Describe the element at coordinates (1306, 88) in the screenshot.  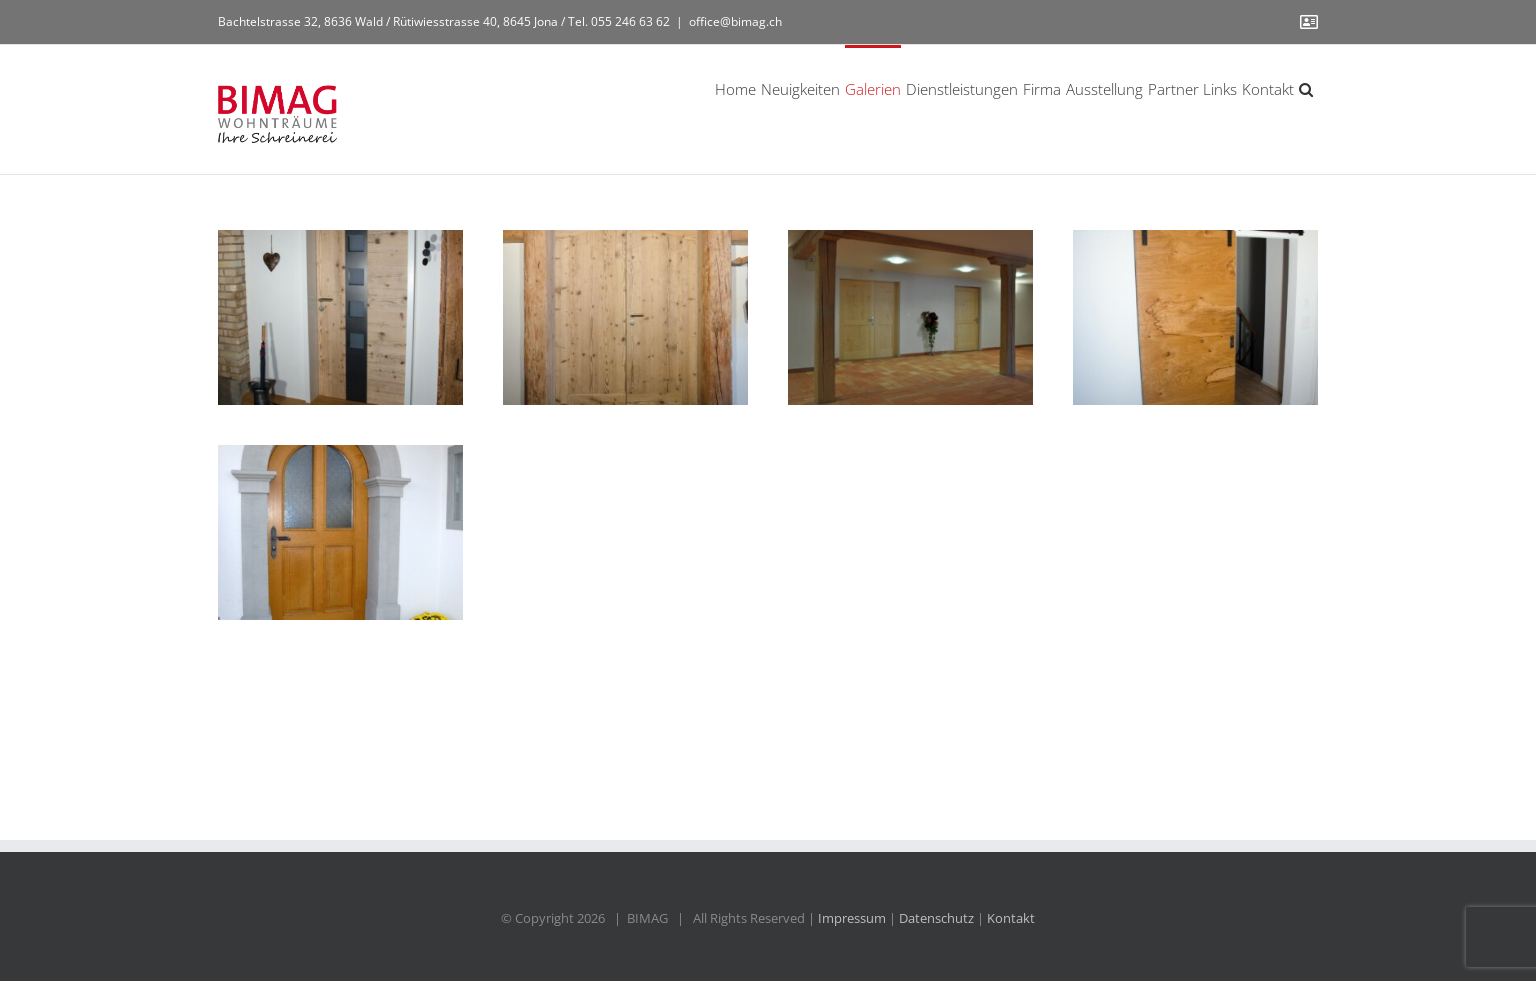
I see `[button]` at that location.